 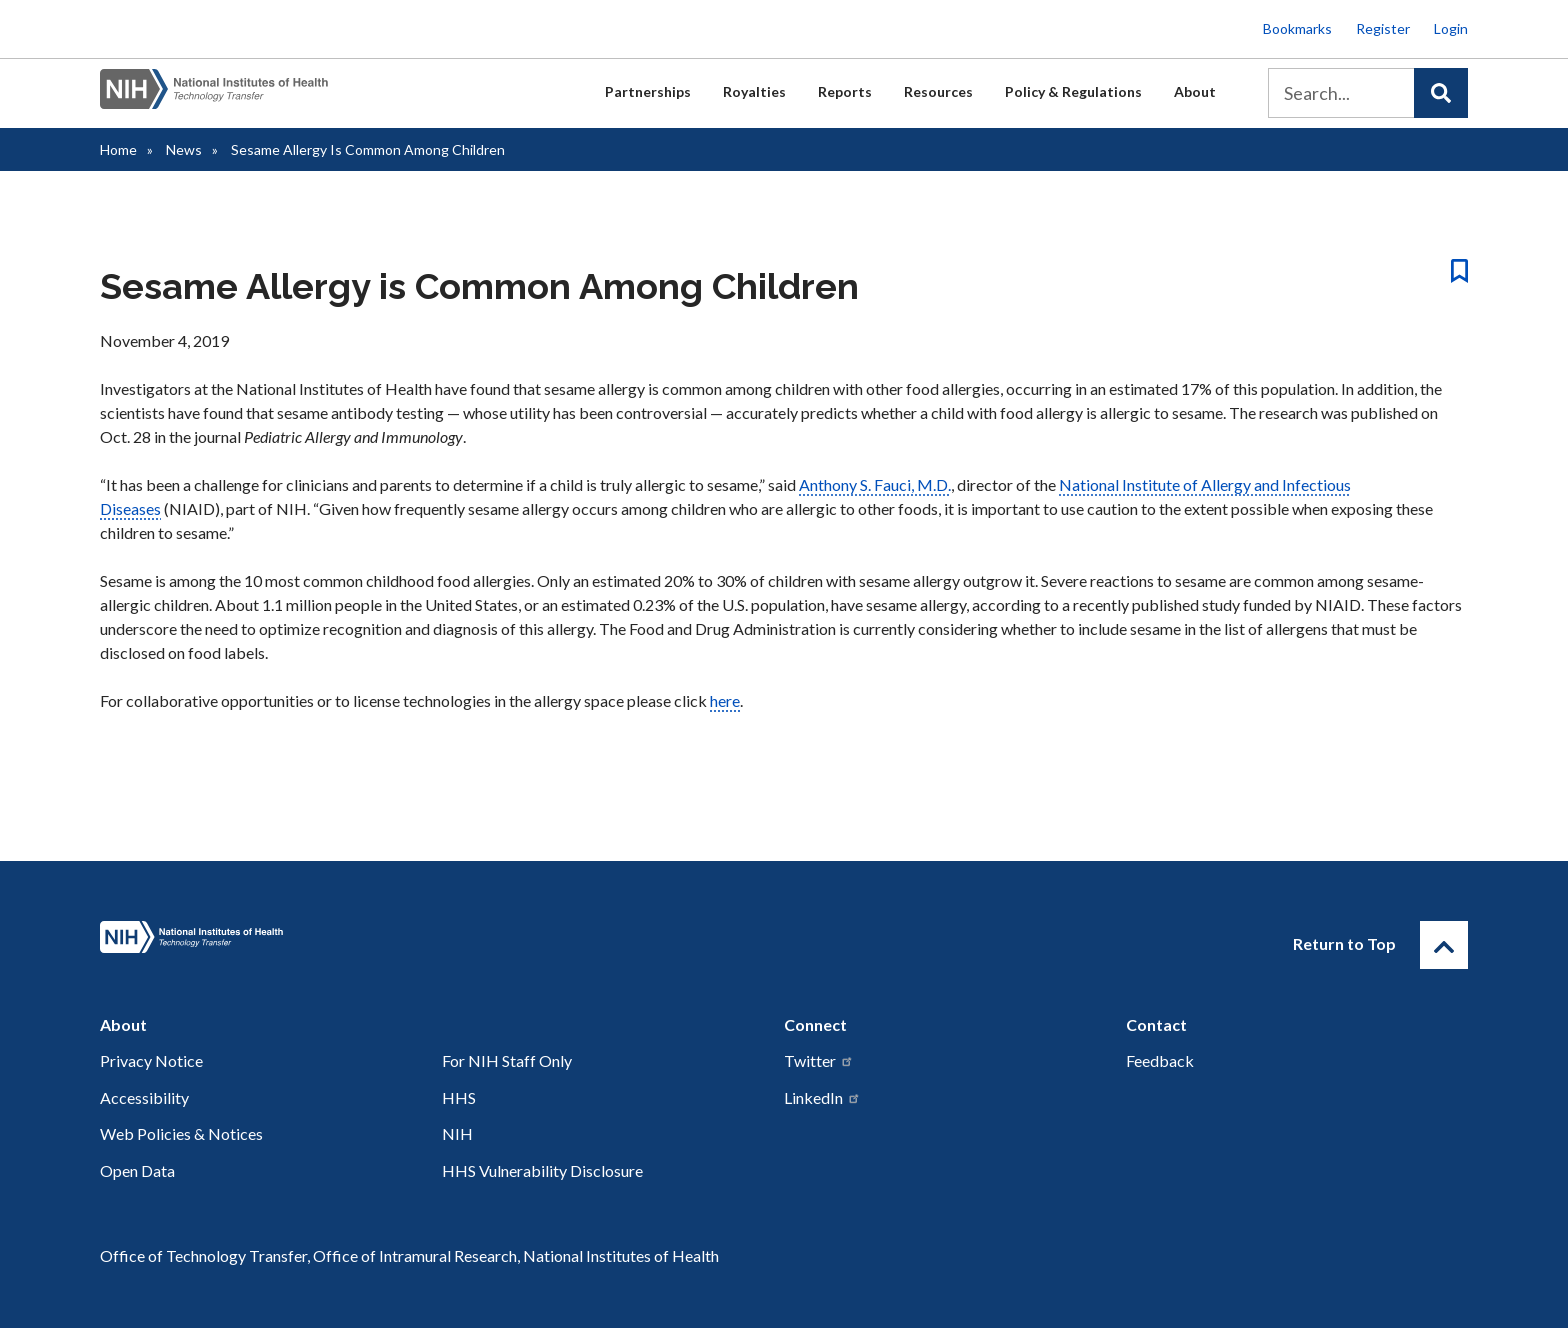 What do you see at coordinates (184, 149) in the screenshot?
I see `News` at bounding box center [184, 149].